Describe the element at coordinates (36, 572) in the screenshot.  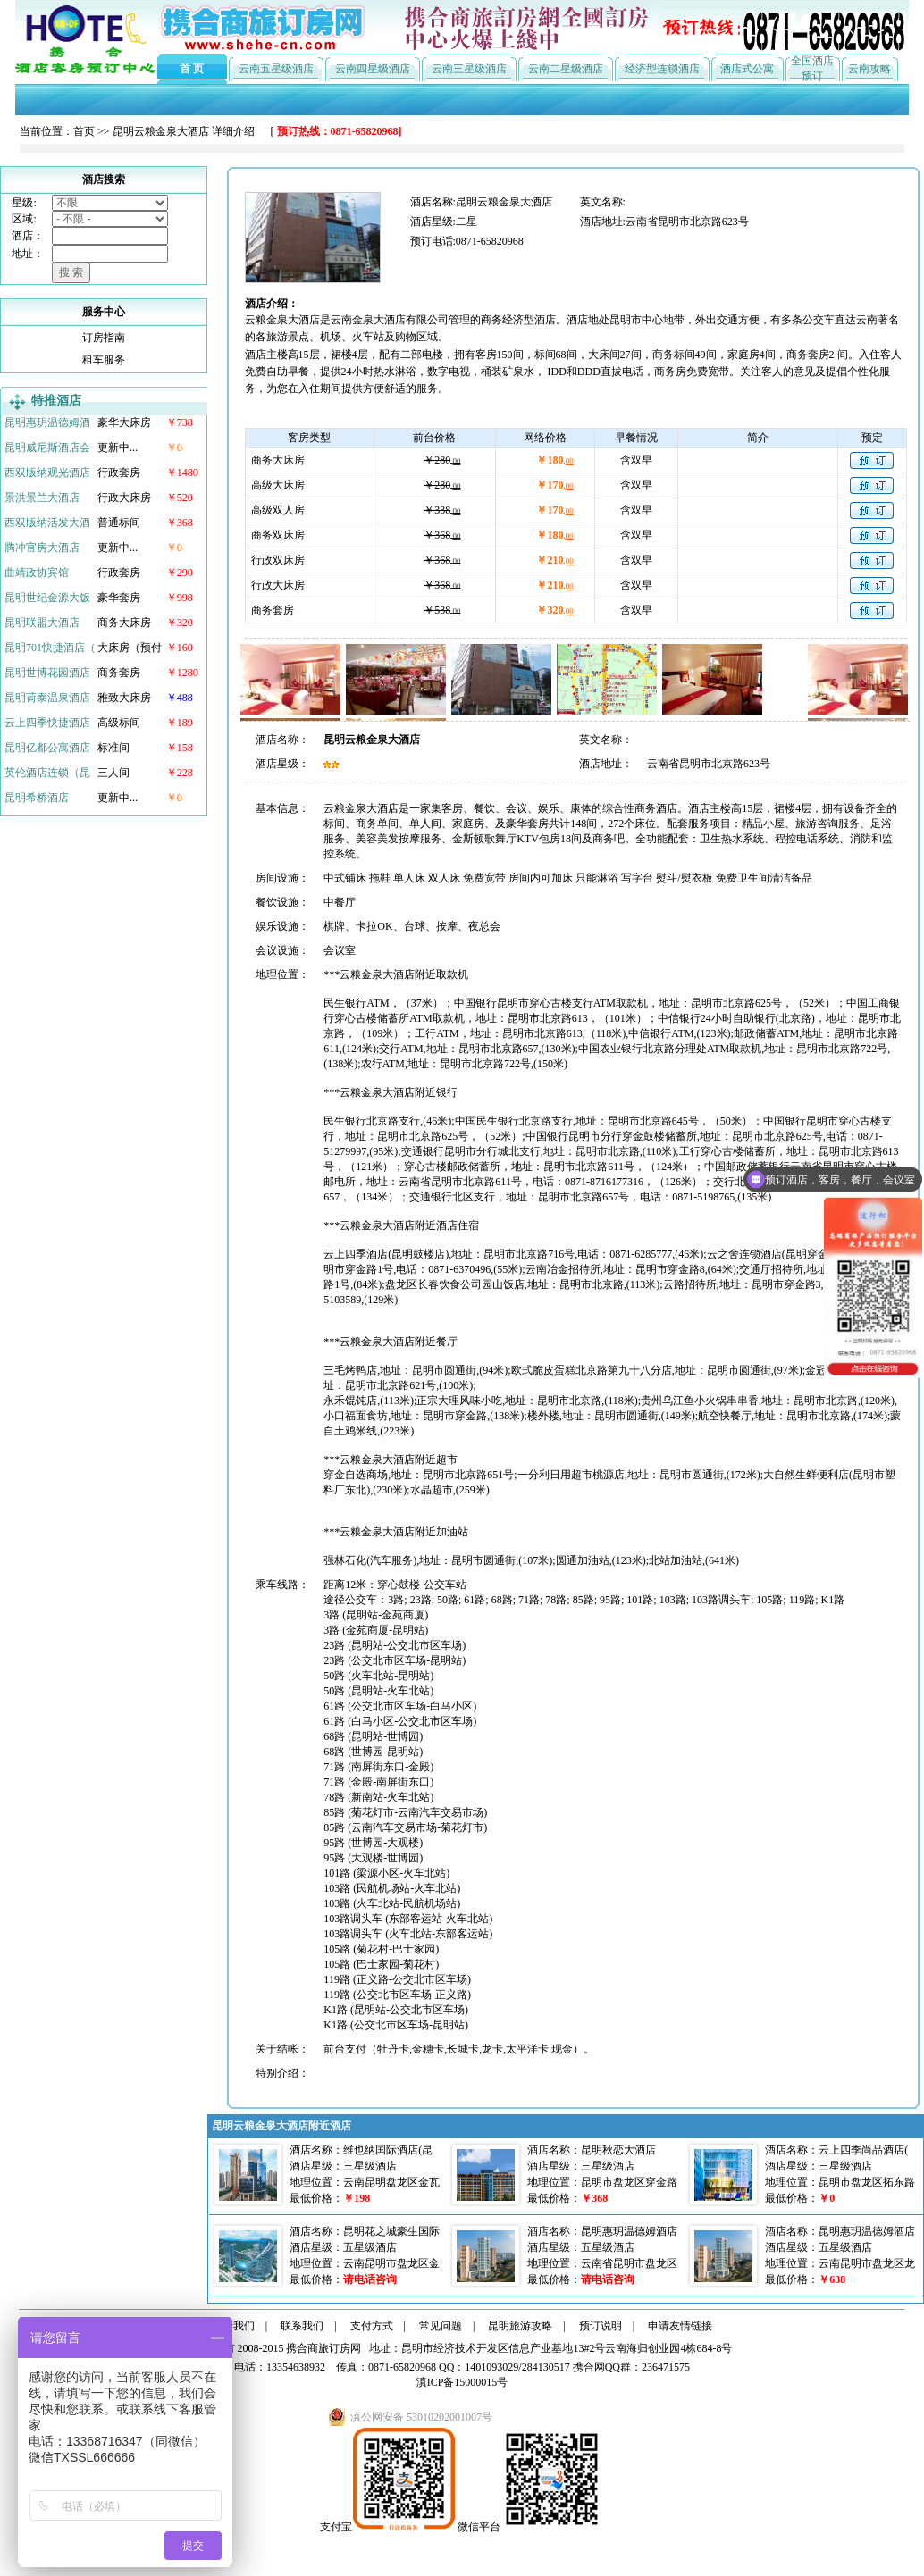
I see `曲靖政协宾馆` at that location.